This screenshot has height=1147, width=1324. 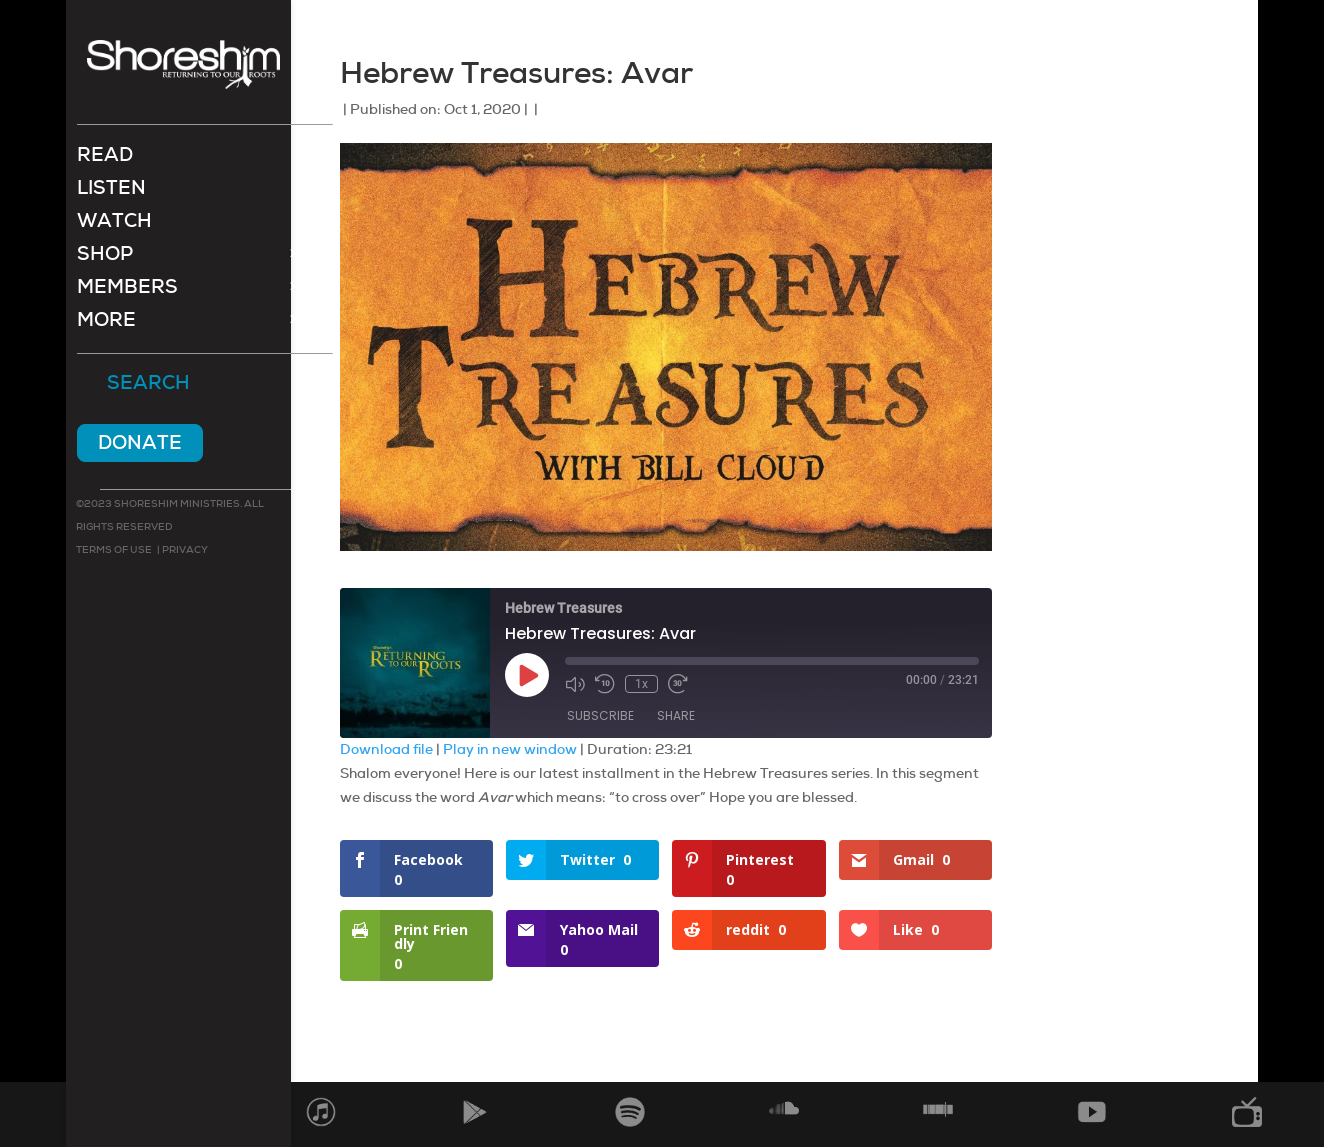 What do you see at coordinates (105, 258) in the screenshot?
I see `Shop` at bounding box center [105, 258].